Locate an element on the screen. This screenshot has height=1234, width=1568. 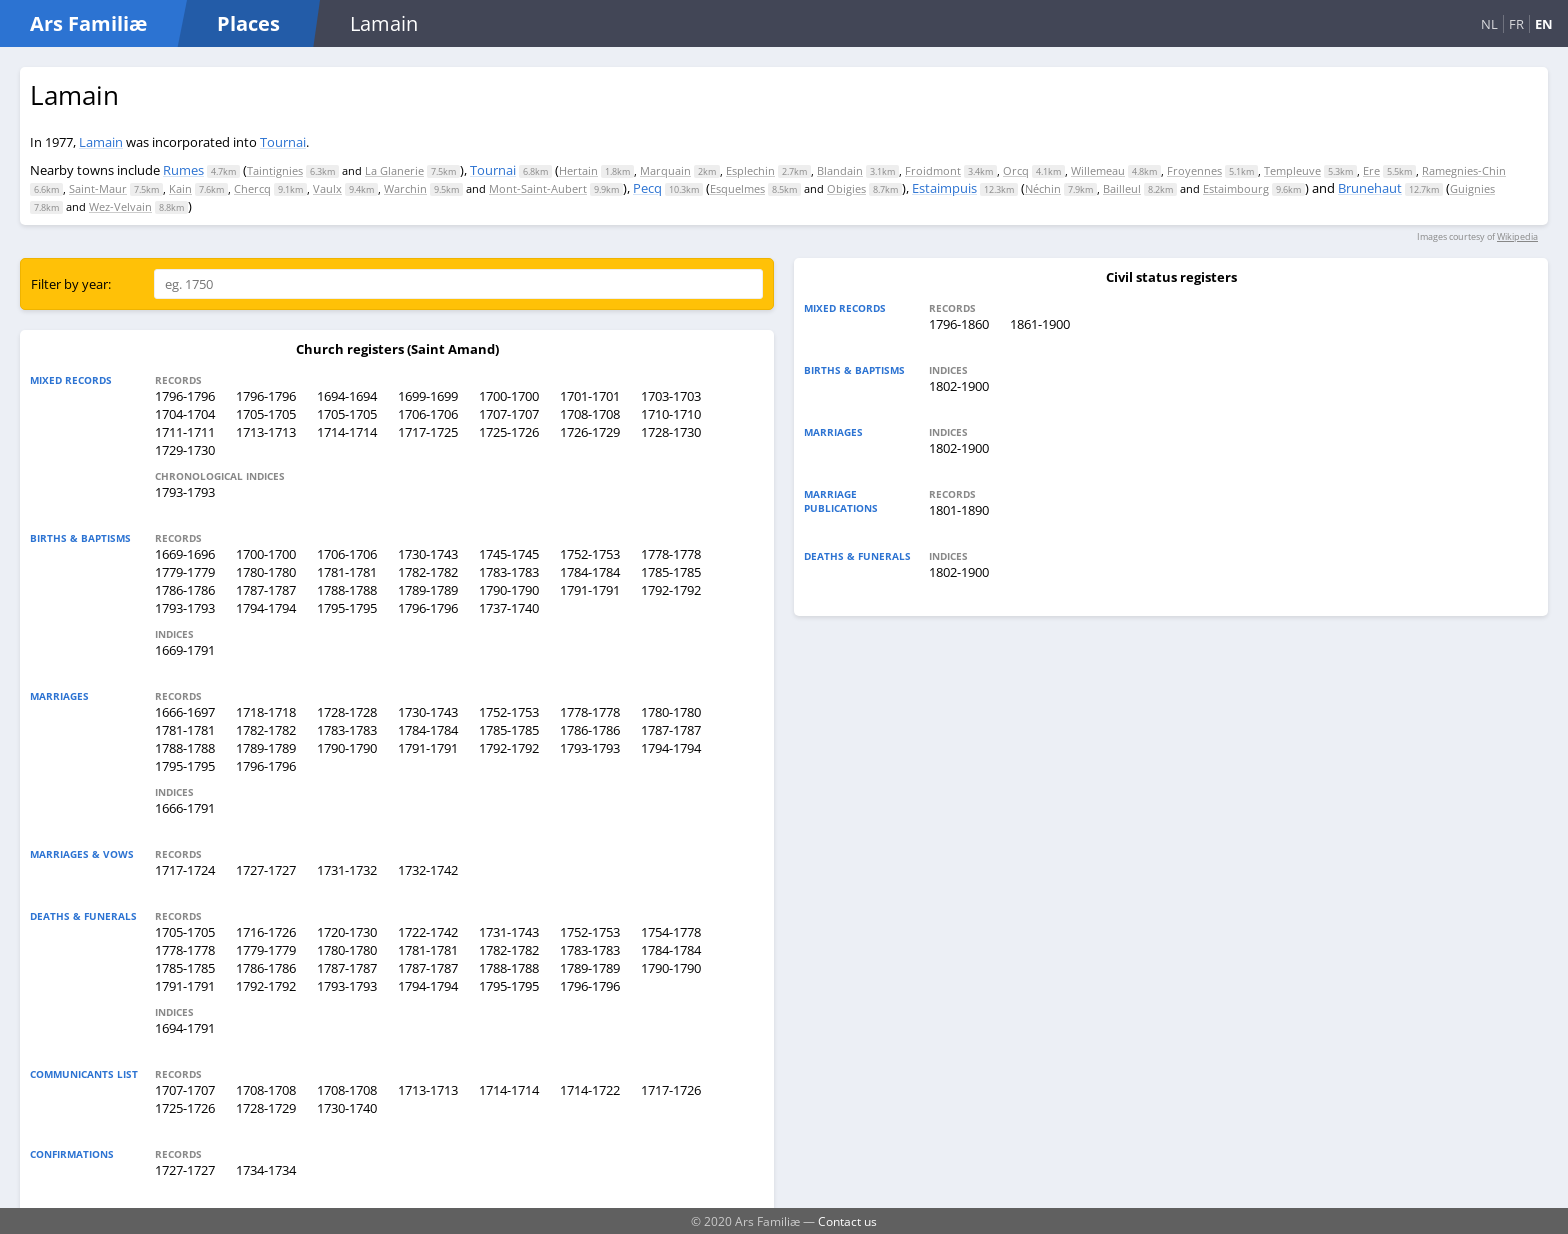
1732-1742 is located at coordinates (428, 870).